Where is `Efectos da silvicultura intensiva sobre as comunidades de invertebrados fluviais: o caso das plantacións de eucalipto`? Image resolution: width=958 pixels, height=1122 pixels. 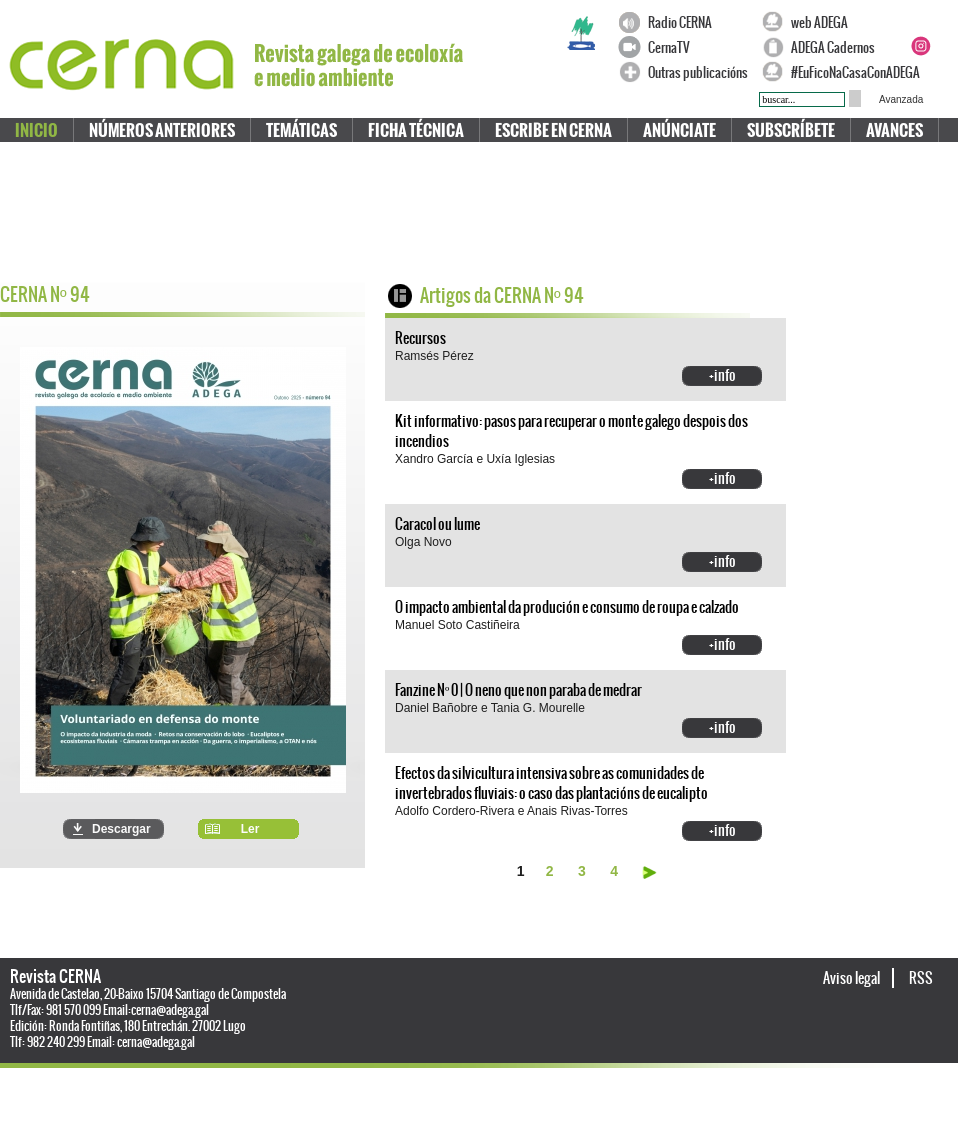
Efectos da silvicultura intensiva sobre as comunidades de invertebrados fluviais: o caso das plantacións de eucalipto is located at coordinates (551, 783).